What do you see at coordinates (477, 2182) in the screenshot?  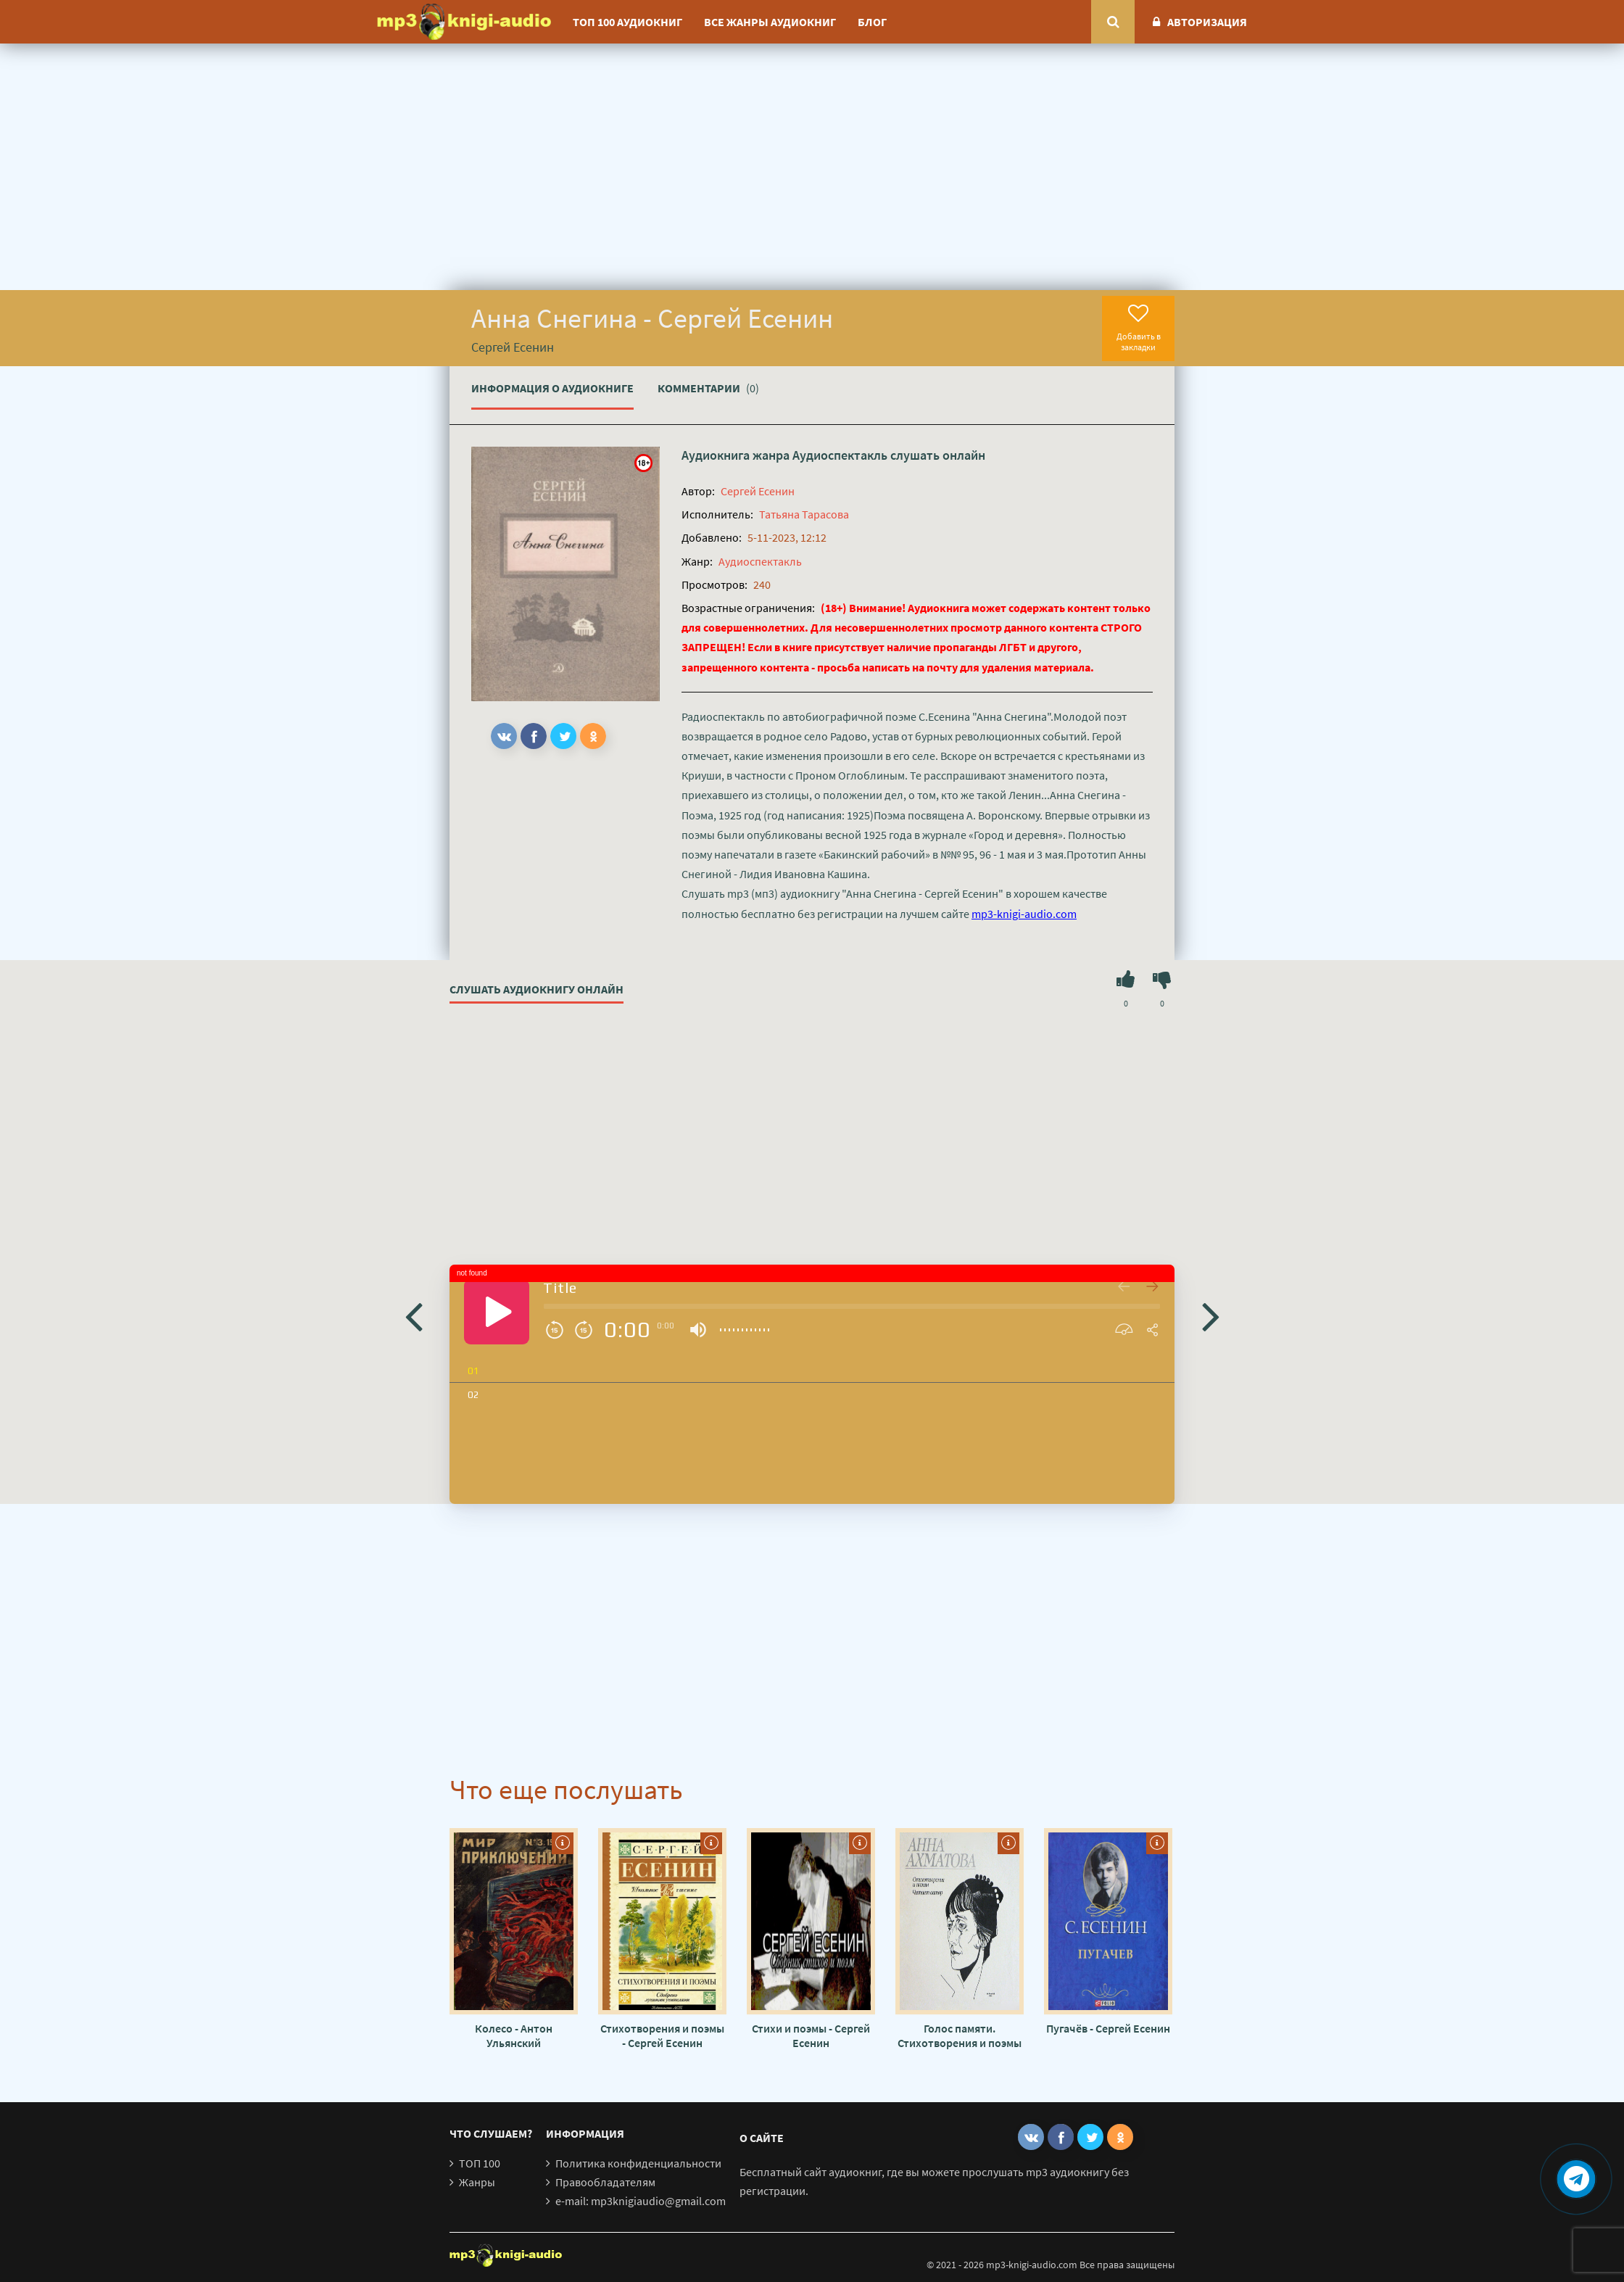 I see `Жанры` at bounding box center [477, 2182].